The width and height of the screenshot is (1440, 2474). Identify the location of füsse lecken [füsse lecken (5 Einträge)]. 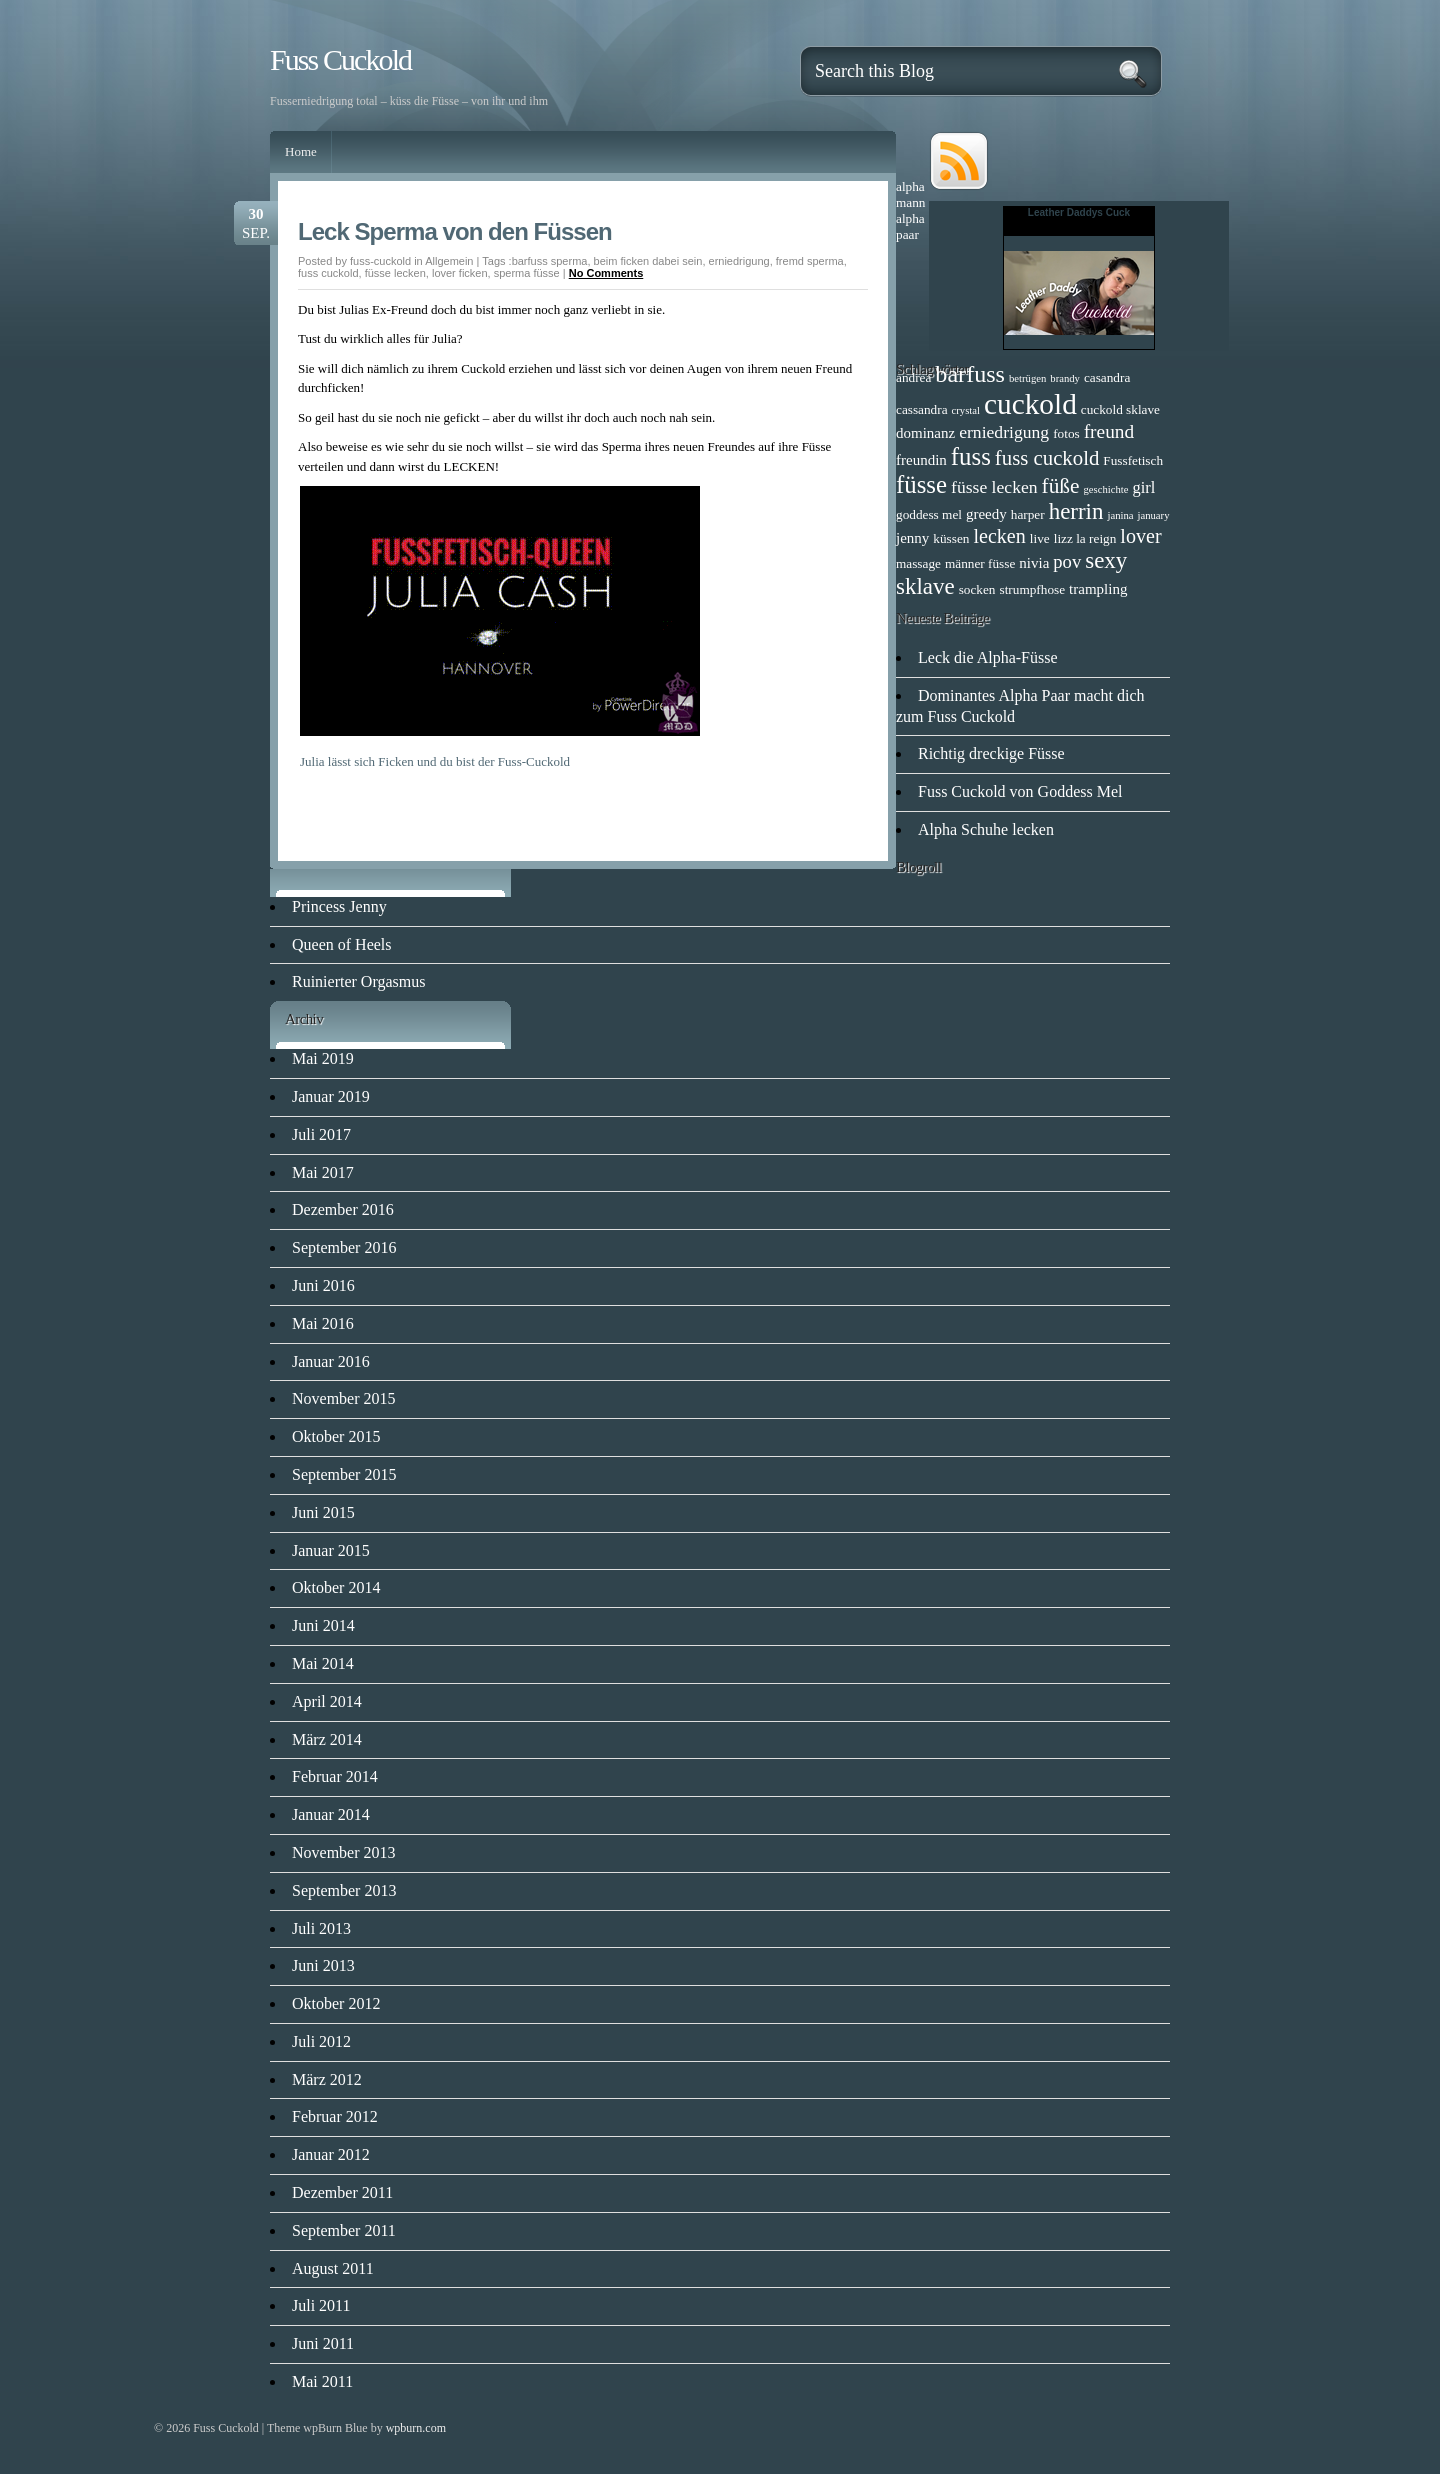
(994, 487).